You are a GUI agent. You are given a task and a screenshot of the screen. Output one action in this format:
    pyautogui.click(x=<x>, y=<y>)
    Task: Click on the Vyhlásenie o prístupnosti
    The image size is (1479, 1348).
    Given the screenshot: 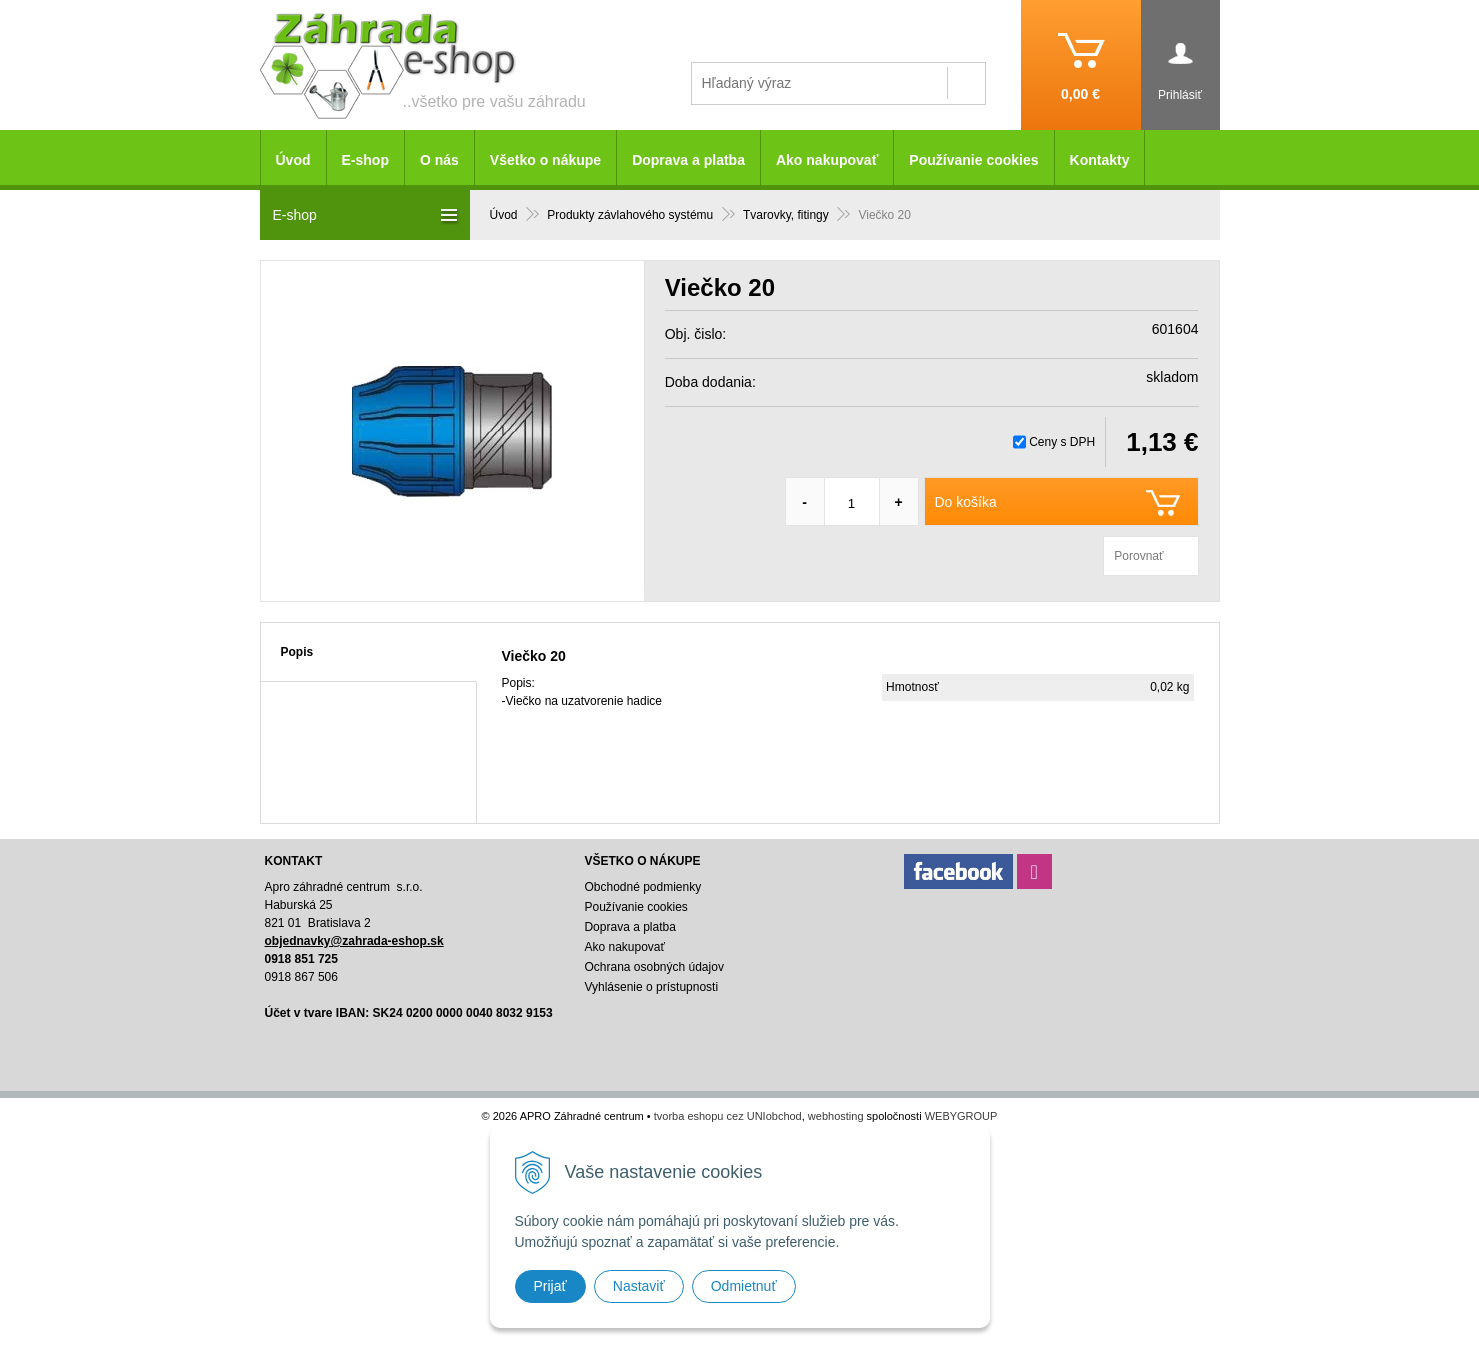 What is the action you would take?
    pyautogui.click(x=651, y=987)
    